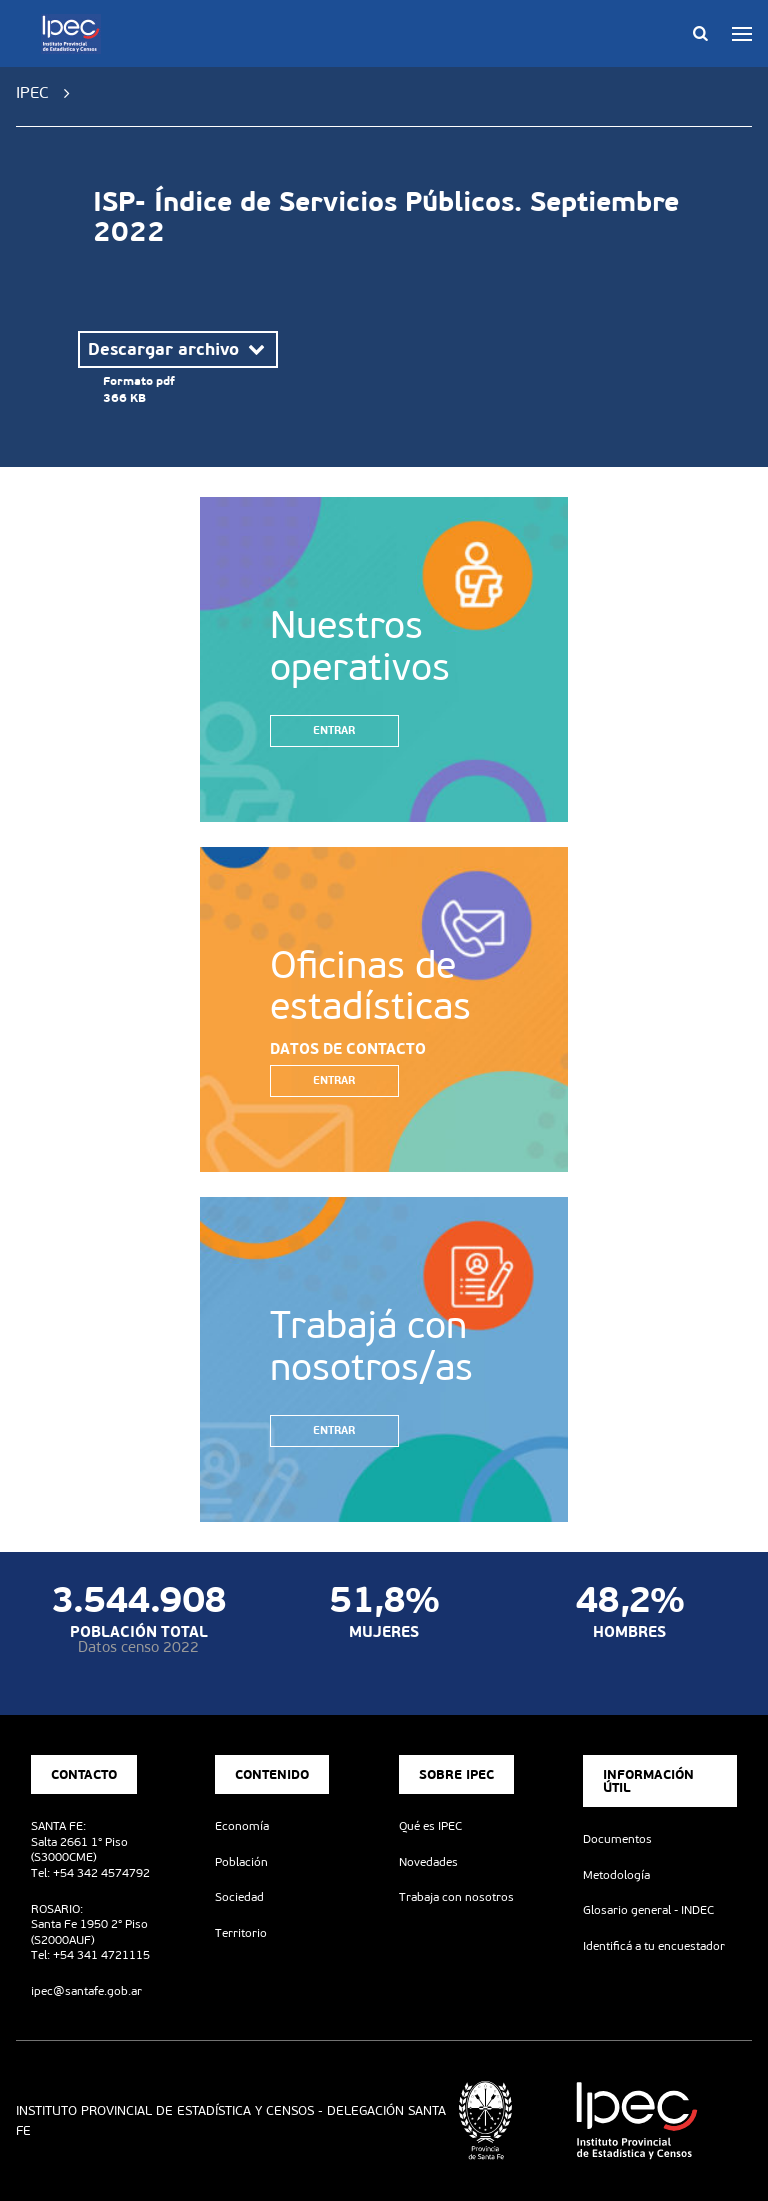 The image size is (768, 2201). I want to click on Sociedad, so click(239, 1897).